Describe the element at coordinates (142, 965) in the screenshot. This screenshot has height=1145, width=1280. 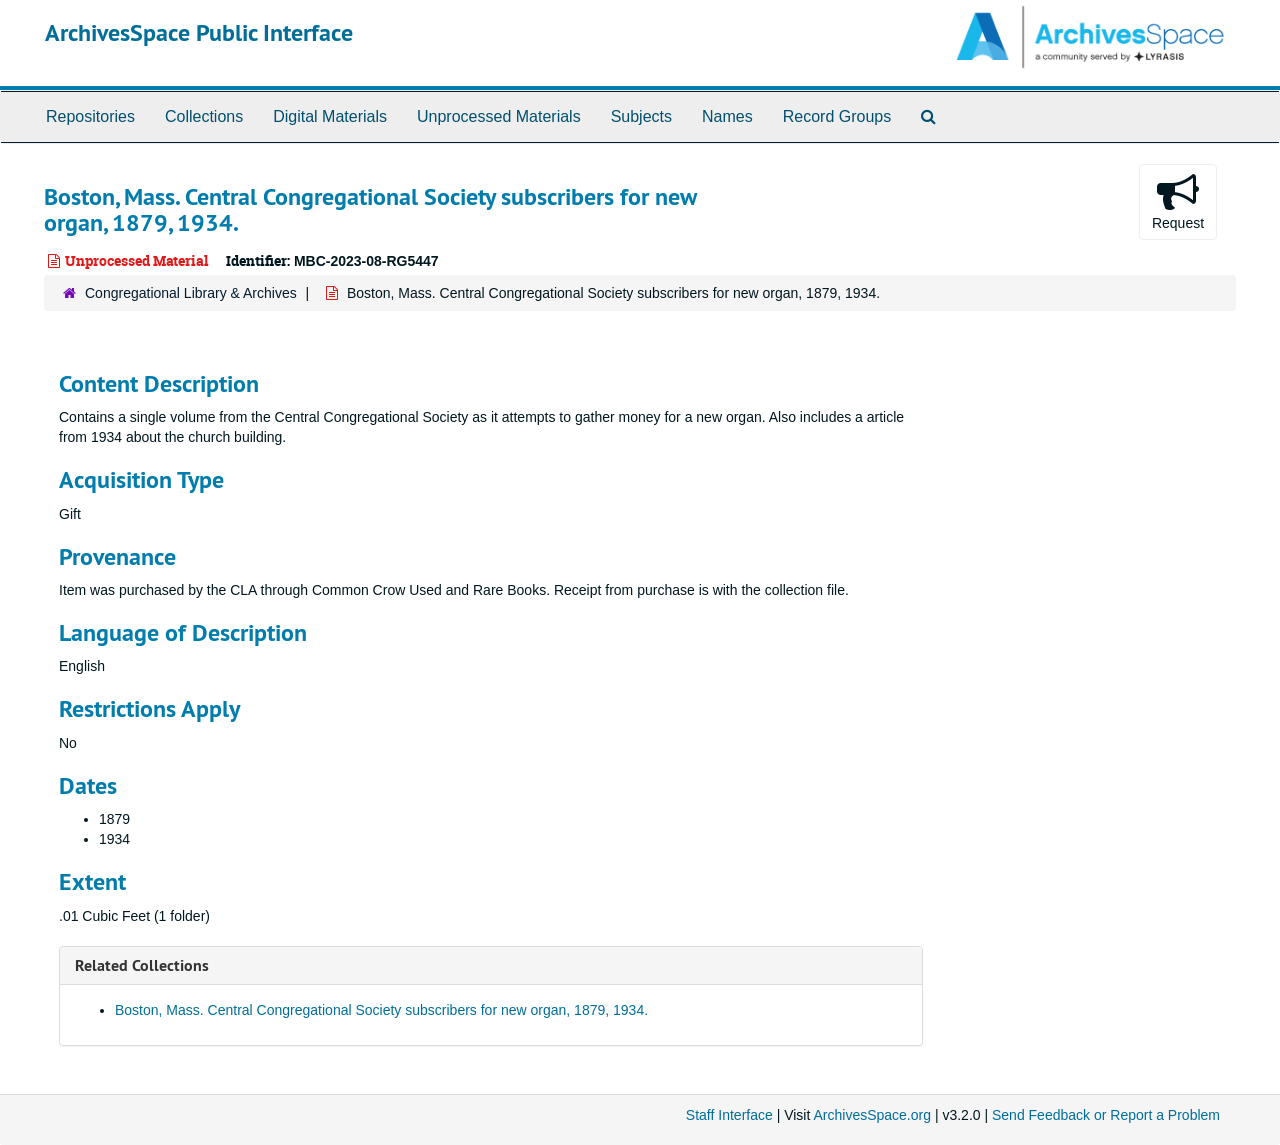
I see `Related Collections` at that location.